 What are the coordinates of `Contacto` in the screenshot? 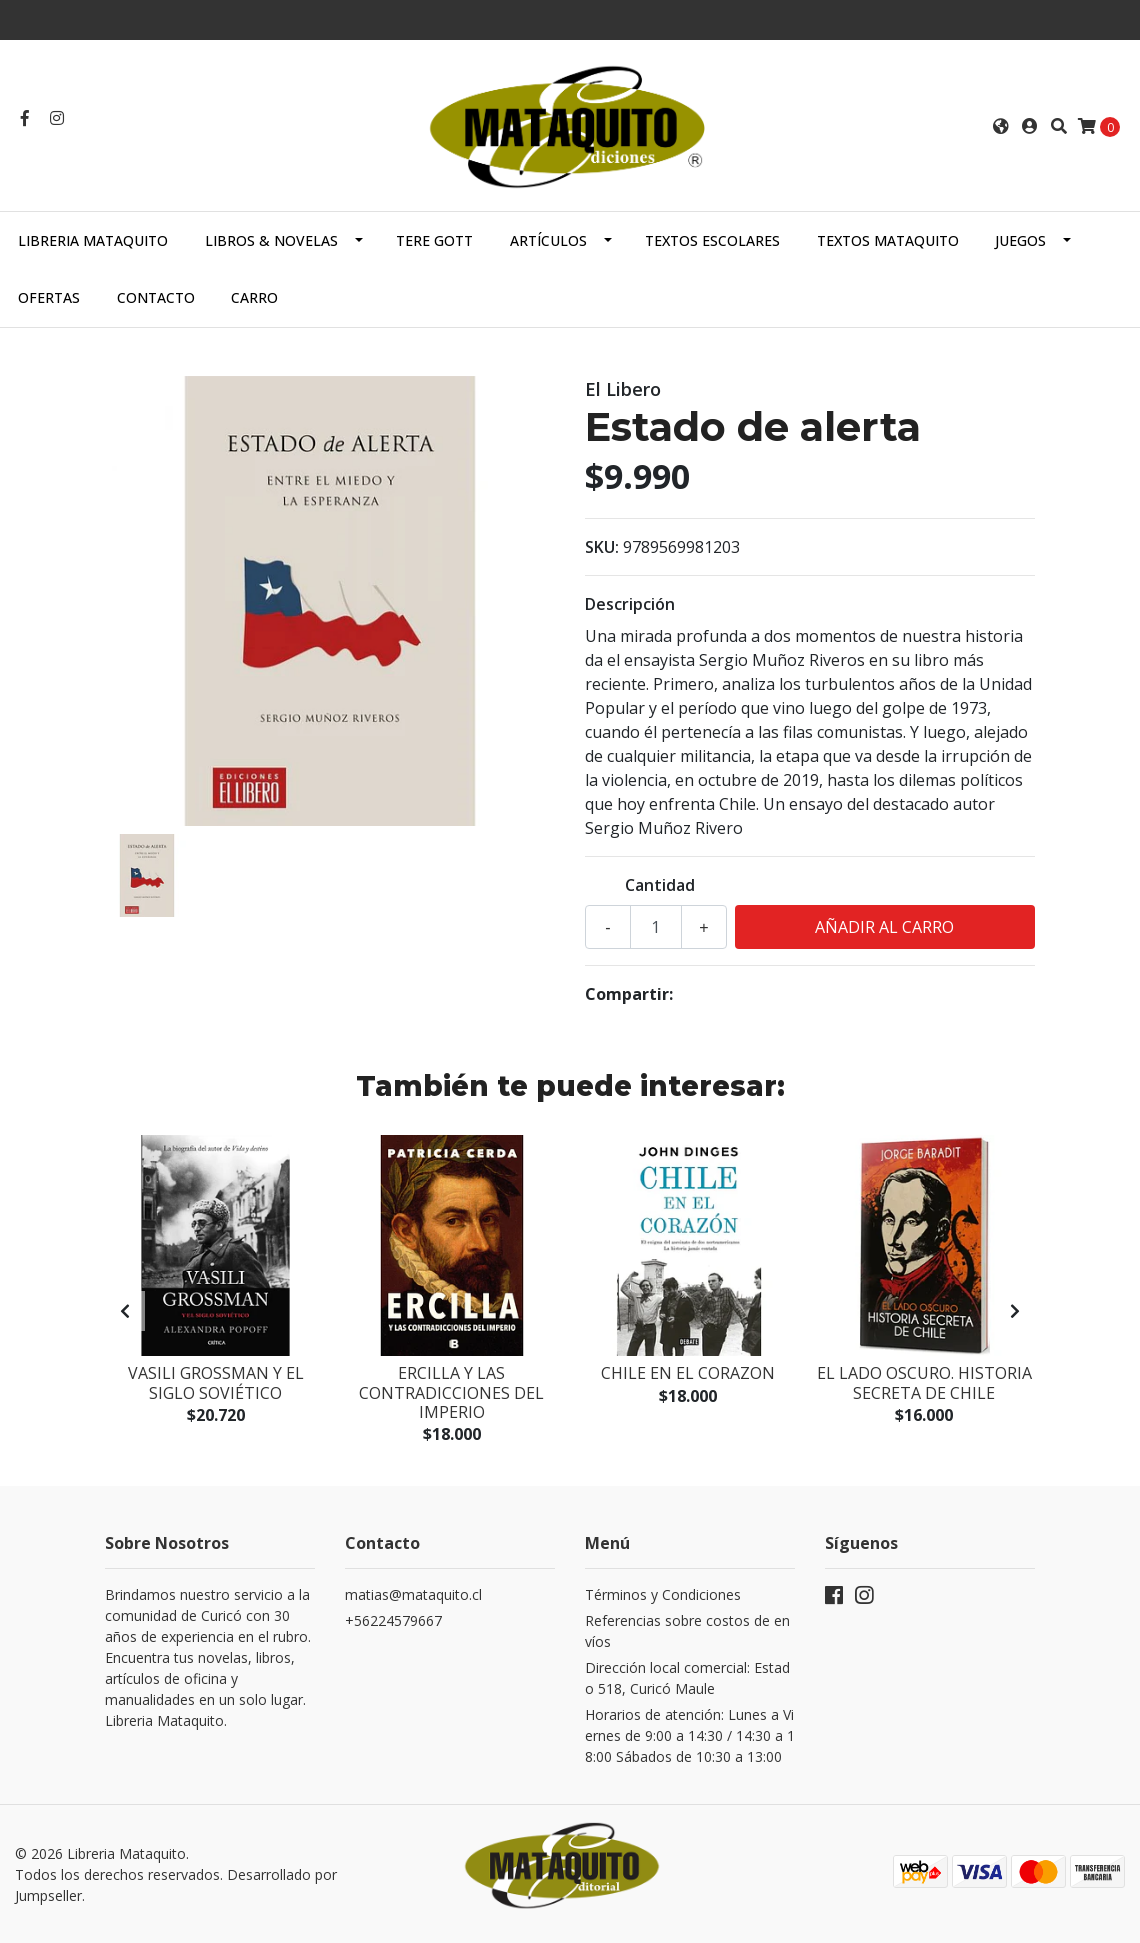 It's located at (156, 297).